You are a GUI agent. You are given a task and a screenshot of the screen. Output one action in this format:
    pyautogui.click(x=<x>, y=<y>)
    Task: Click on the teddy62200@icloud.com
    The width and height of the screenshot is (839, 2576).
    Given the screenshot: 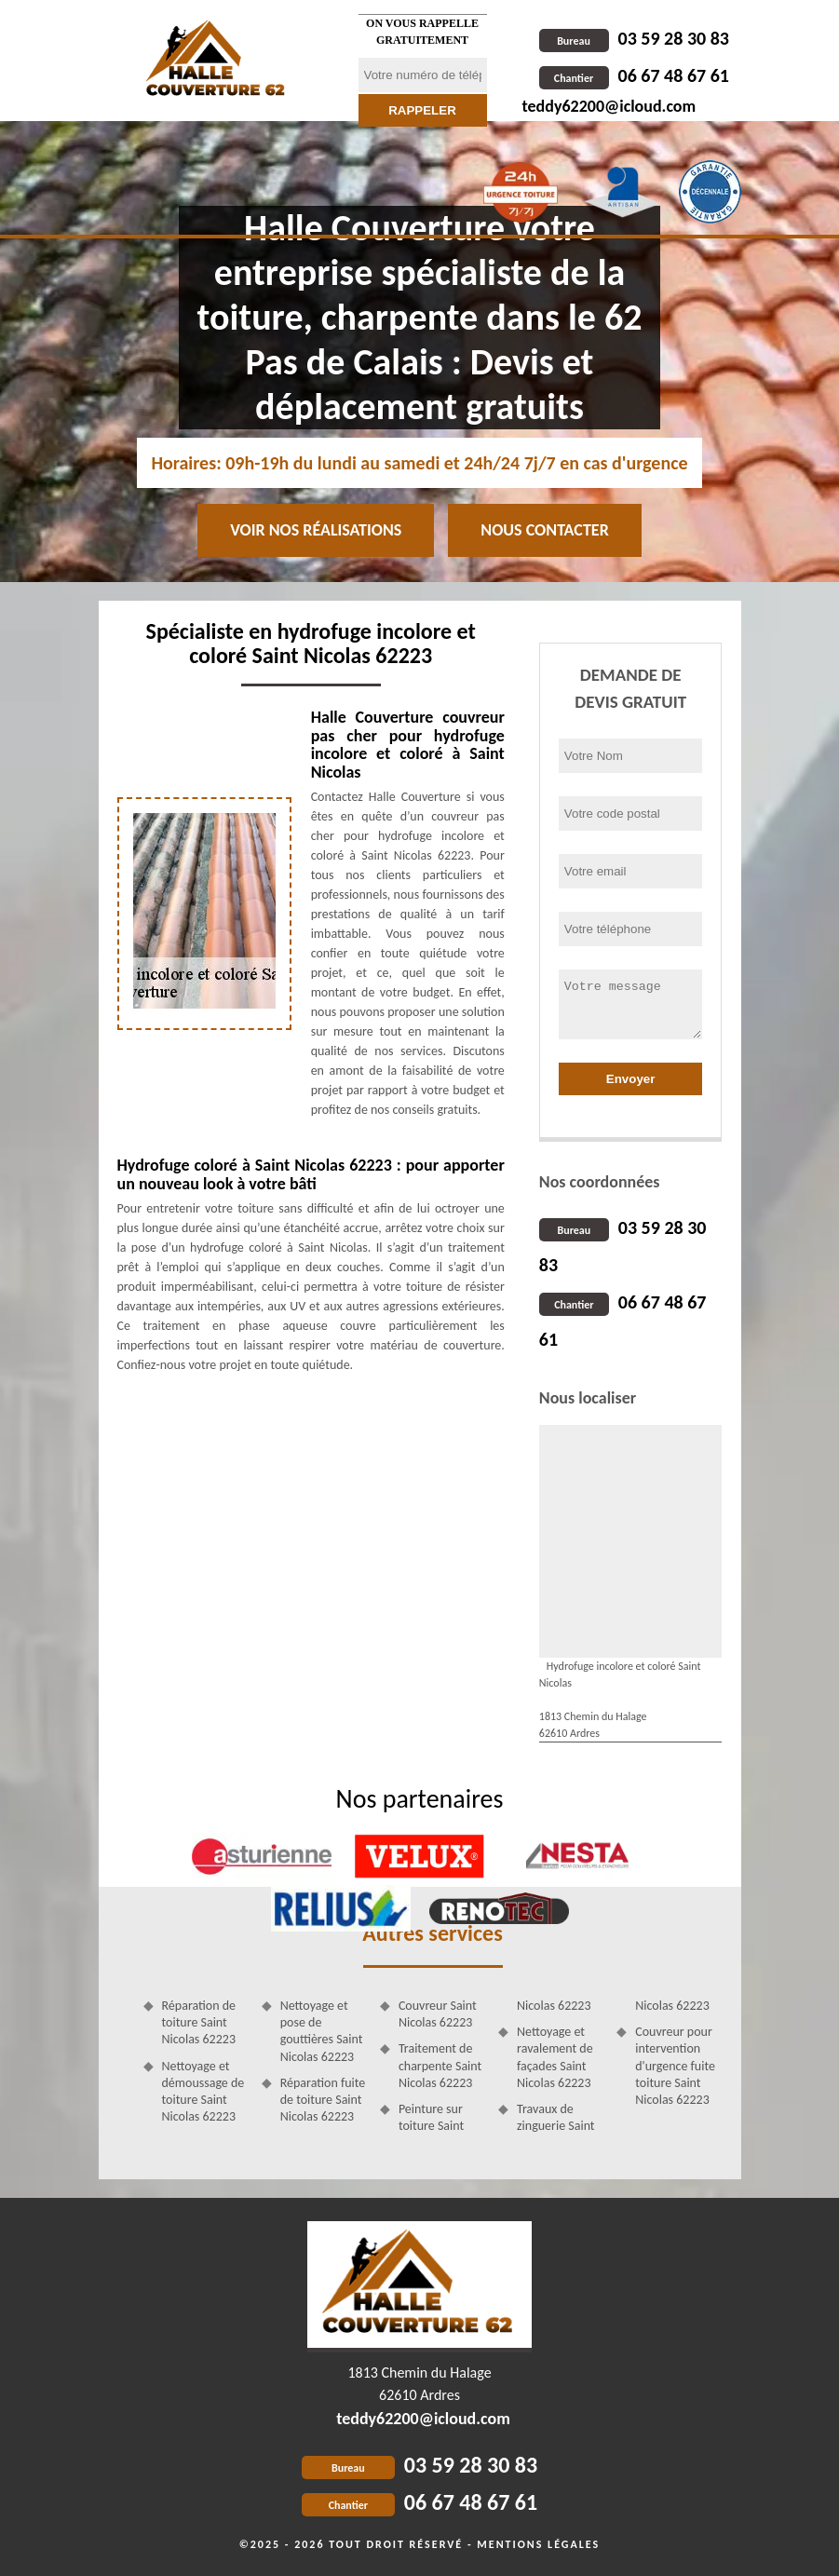 What is the action you would take?
    pyautogui.click(x=609, y=106)
    